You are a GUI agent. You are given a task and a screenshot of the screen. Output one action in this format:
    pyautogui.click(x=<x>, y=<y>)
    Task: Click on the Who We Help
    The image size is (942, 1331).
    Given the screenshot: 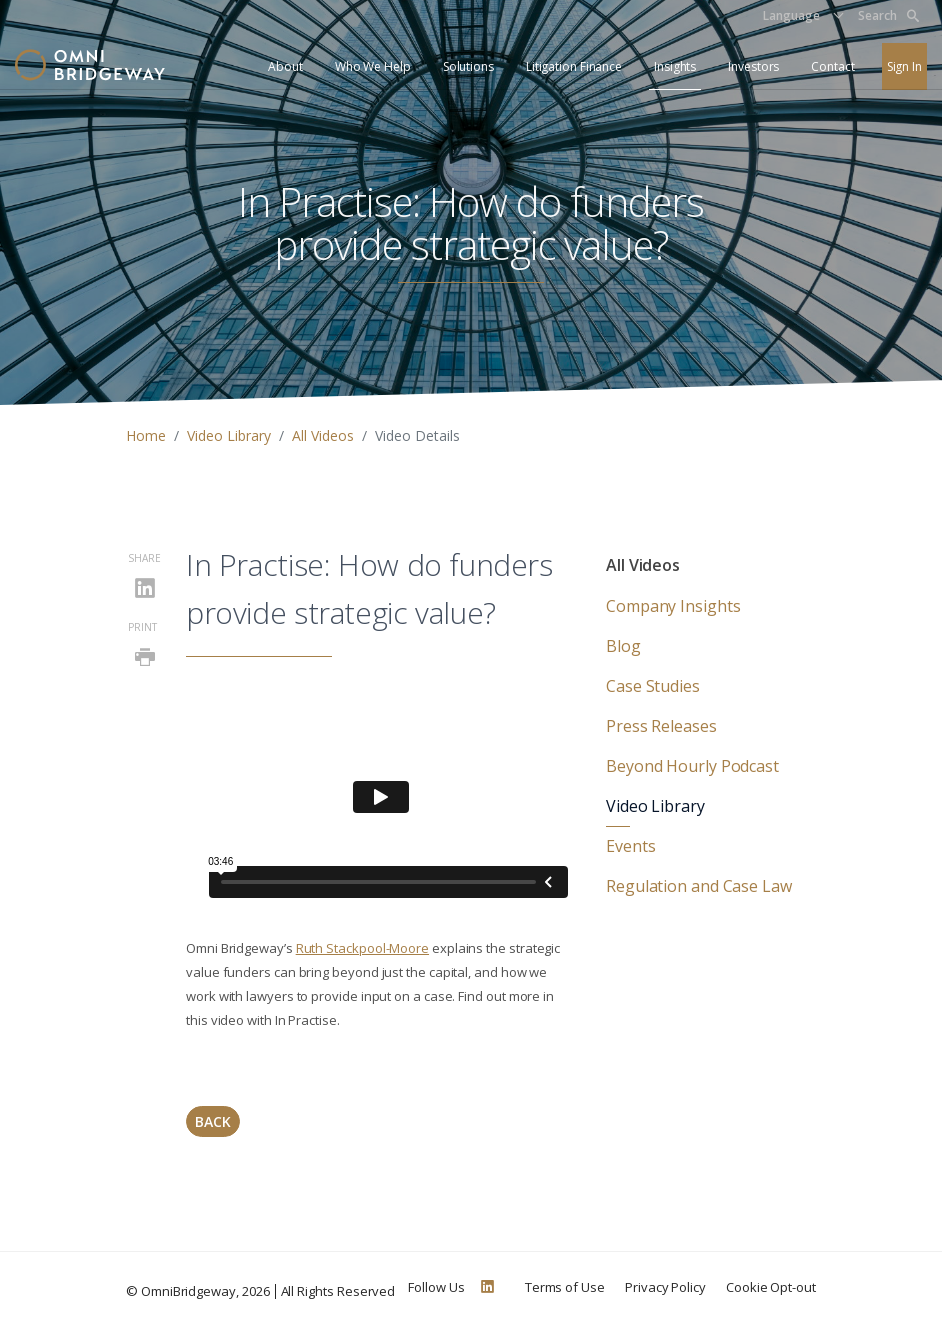 What is the action you would take?
    pyautogui.click(x=373, y=66)
    